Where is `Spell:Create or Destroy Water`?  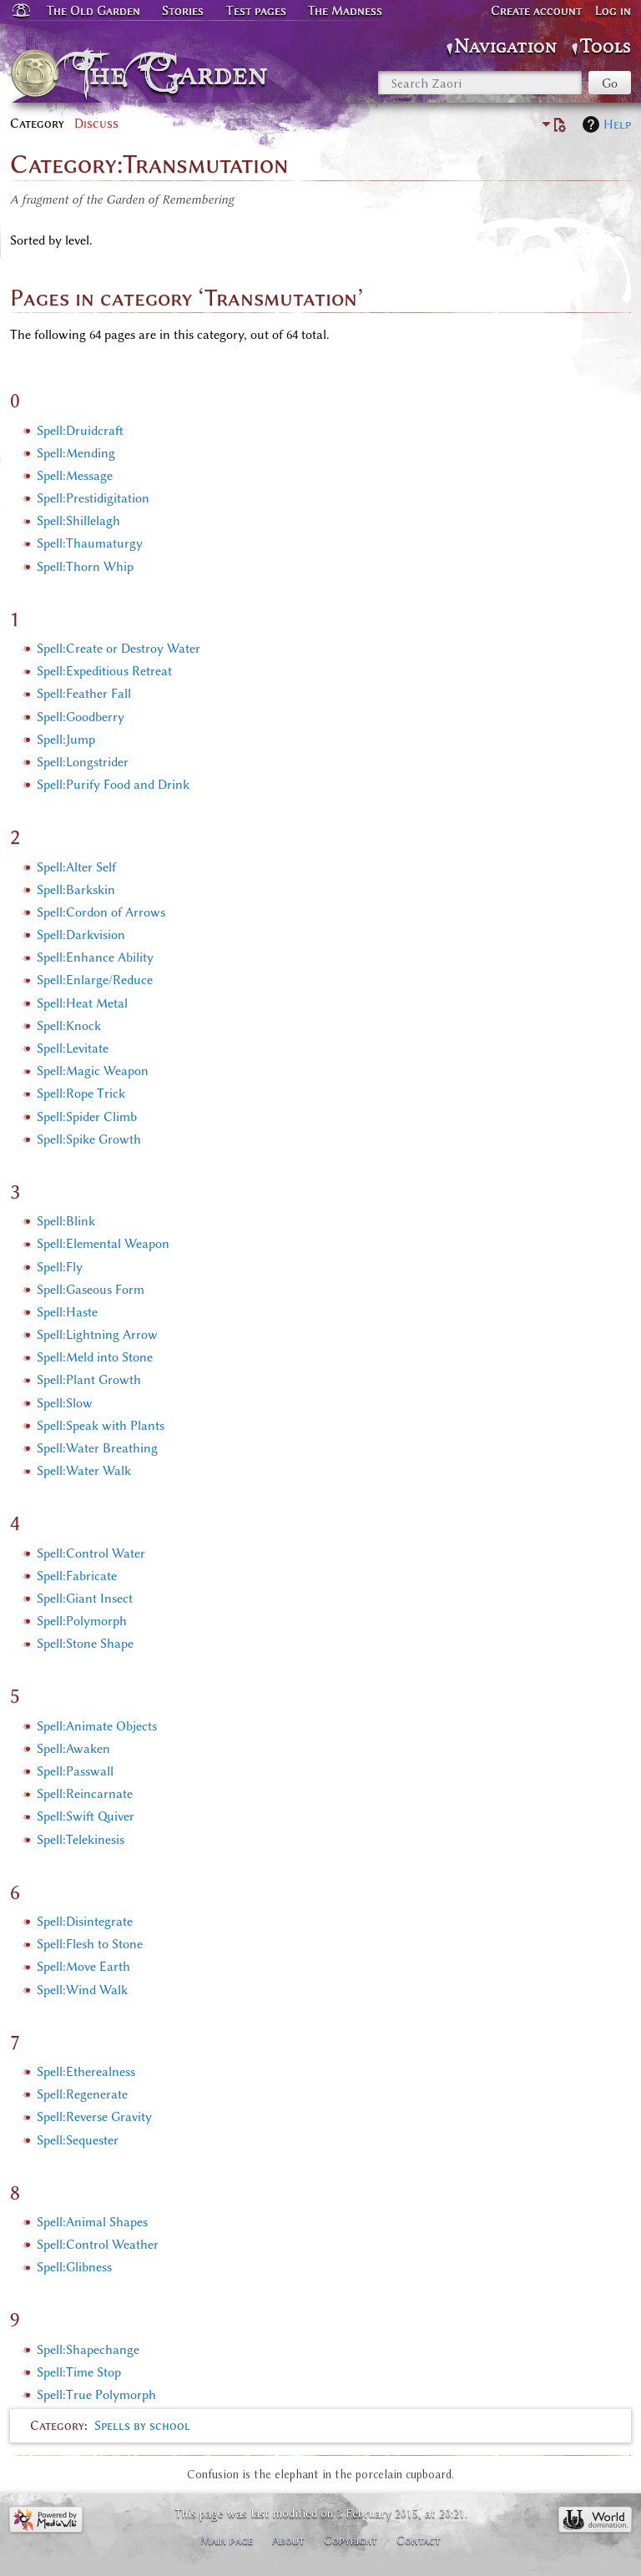
Spell:Create or Destroy Water is located at coordinates (118, 648).